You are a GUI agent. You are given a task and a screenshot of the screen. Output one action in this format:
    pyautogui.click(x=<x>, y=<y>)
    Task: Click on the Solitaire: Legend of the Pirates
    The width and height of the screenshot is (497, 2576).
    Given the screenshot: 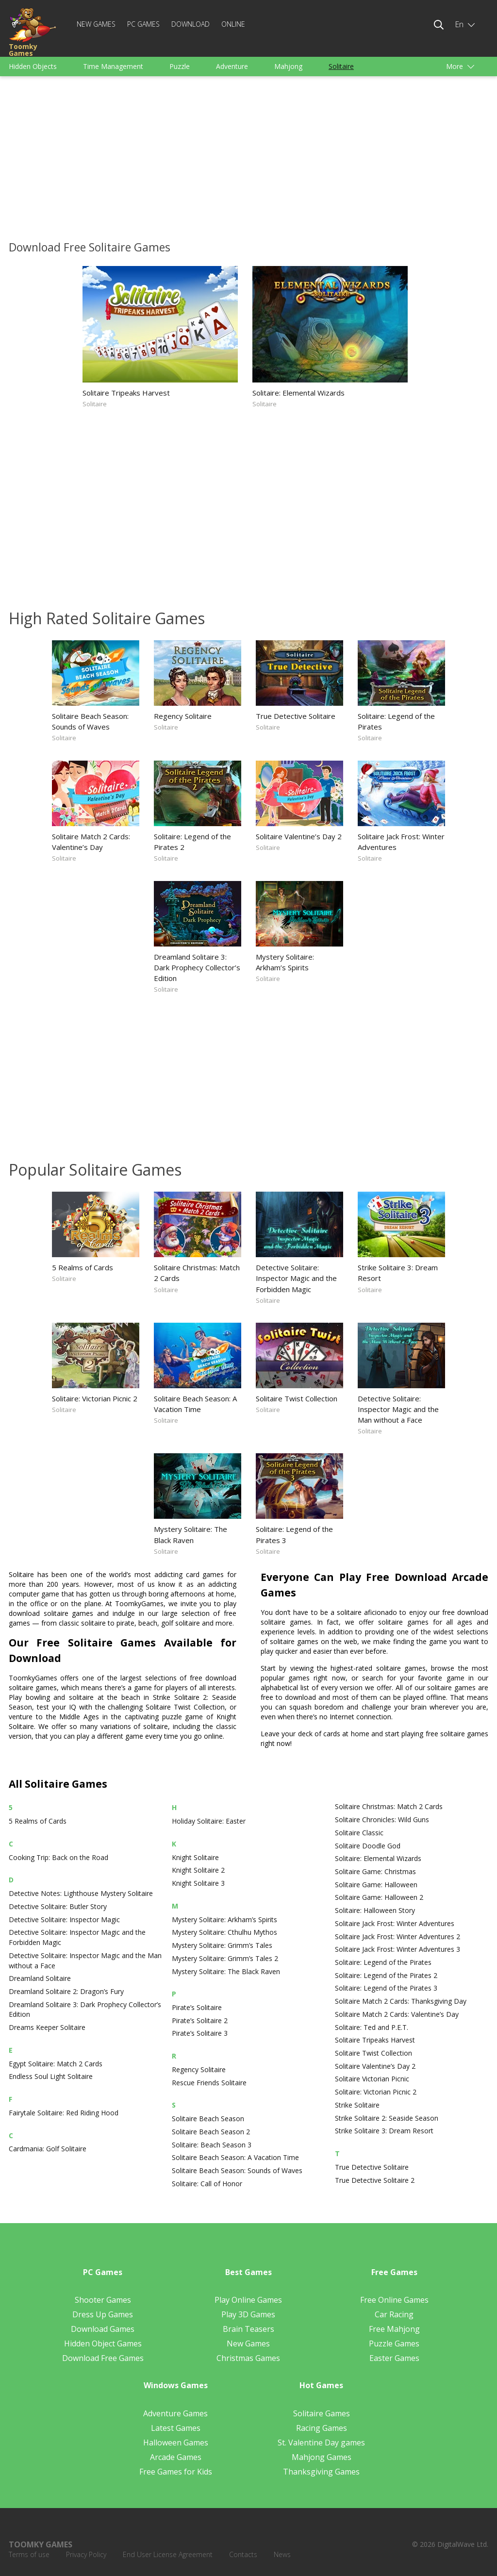 What is the action you would take?
    pyautogui.click(x=396, y=721)
    